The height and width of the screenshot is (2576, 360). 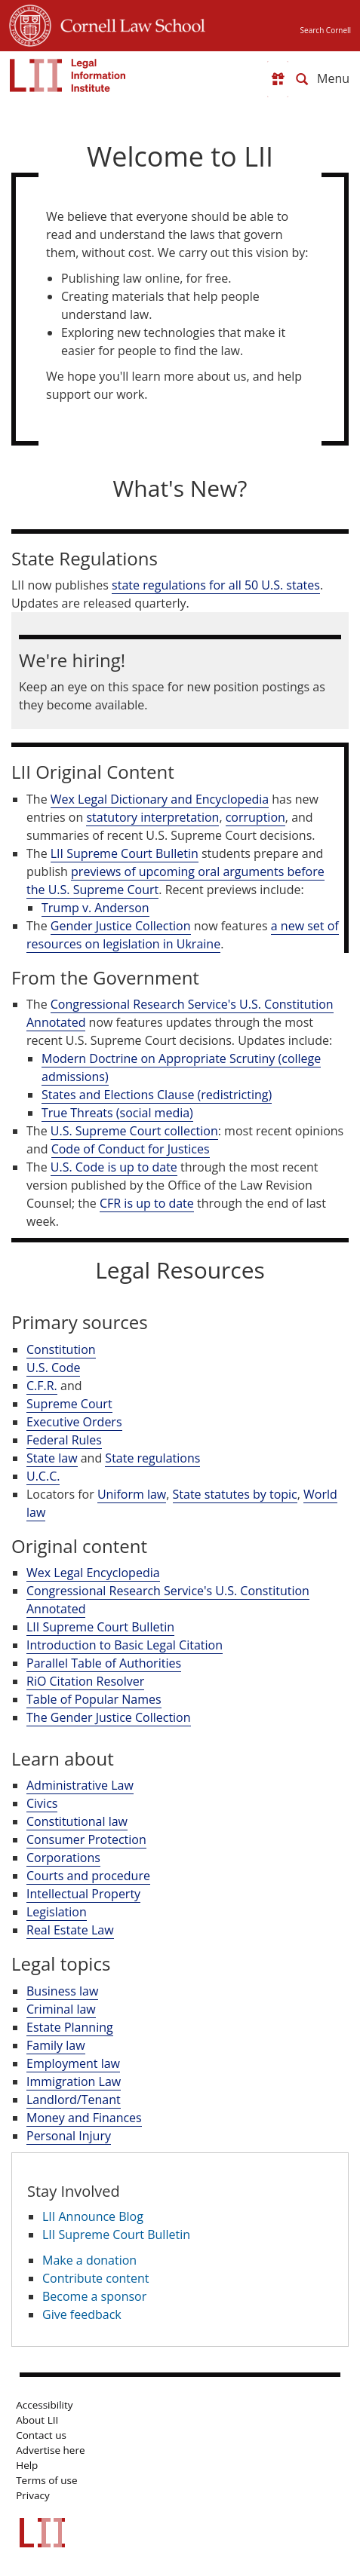 I want to click on U.C.C., so click(x=43, y=1476).